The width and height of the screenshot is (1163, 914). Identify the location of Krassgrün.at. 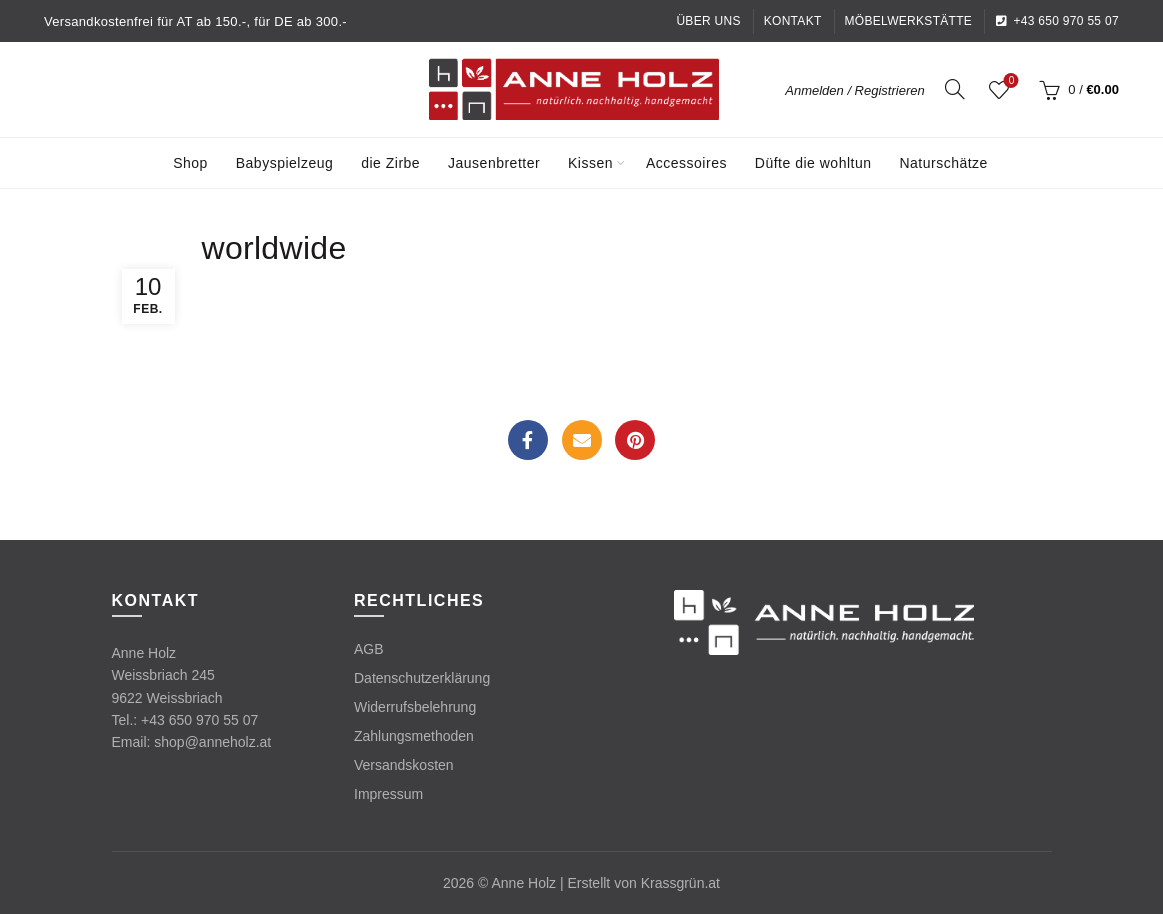
(680, 883).